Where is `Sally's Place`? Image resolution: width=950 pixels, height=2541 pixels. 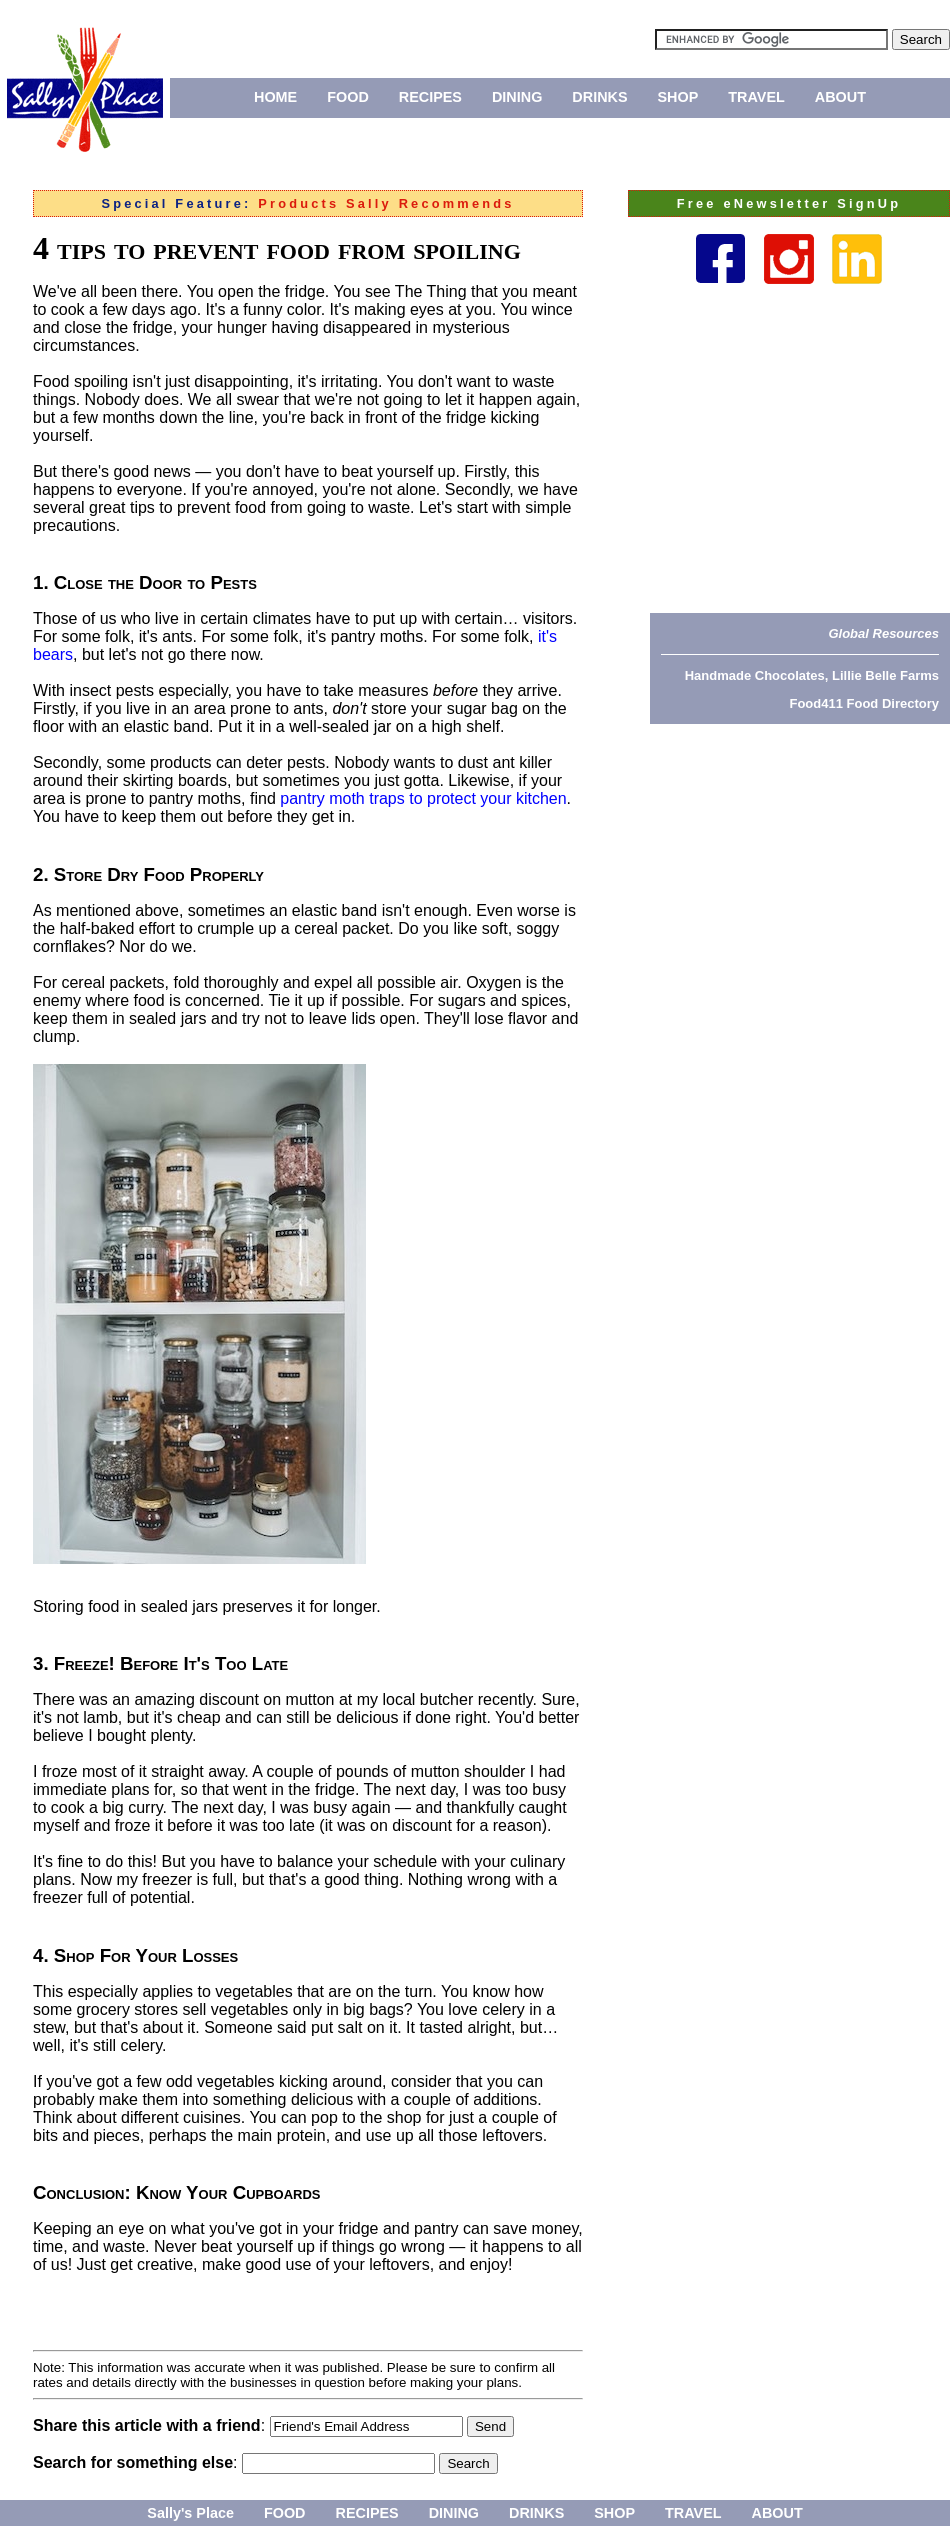 Sally's Place is located at coordinates (190, 2513).